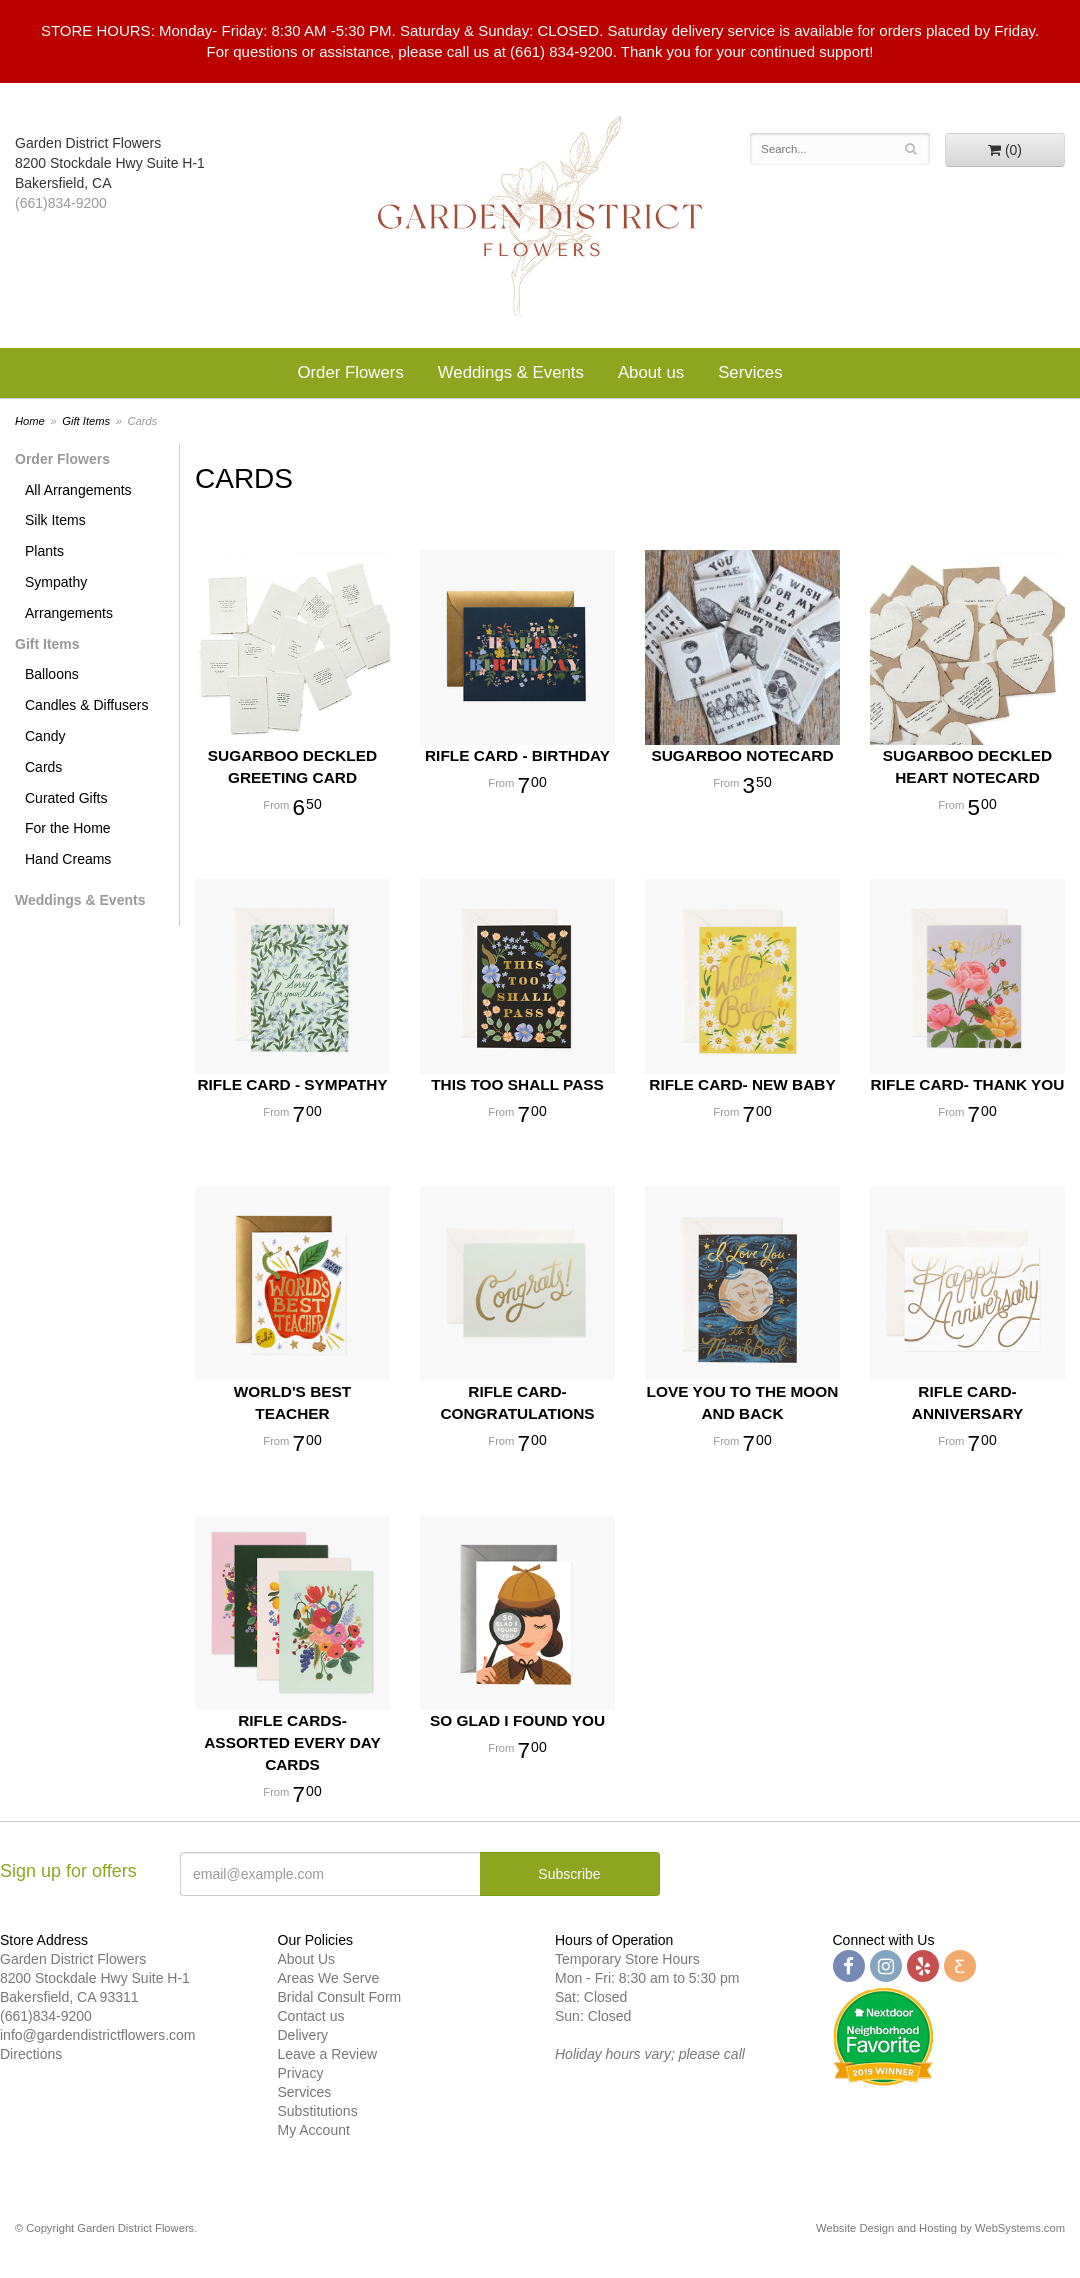 The image size is (1080, 2278). Describe the element at coordinates (329, 1978) in the screenshot. I see `Areas We Serve` at that location.